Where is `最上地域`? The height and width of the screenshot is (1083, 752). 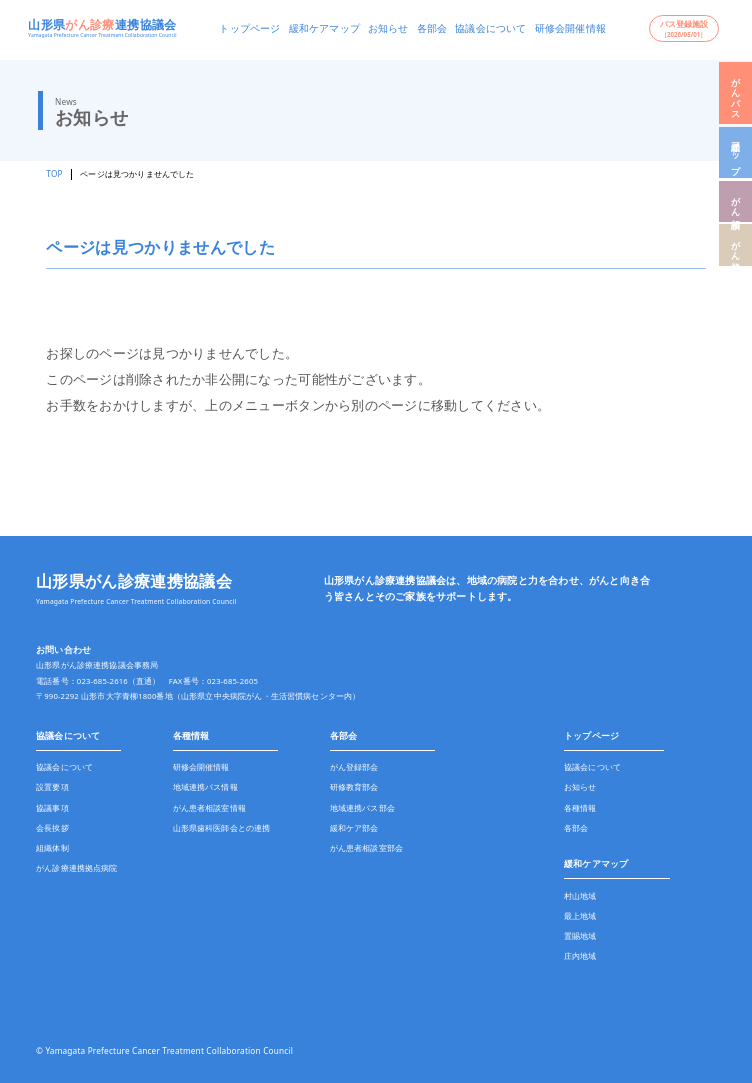
最上地域 is located at coordinates (580, 916).